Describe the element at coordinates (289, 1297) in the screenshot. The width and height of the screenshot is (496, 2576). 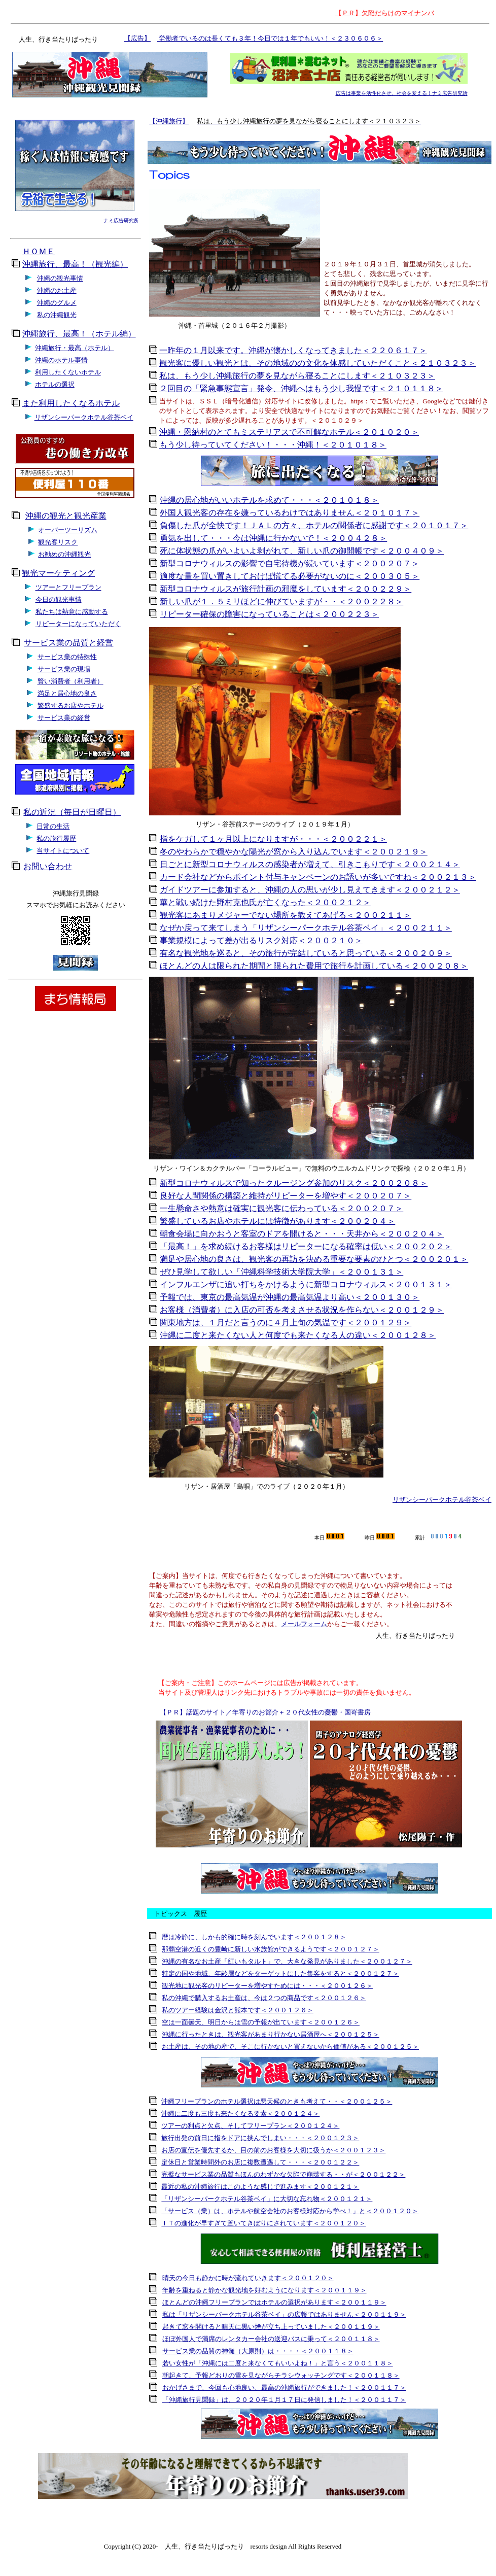
I see `予報では、東京の最高気温が沖縄の最高気温より高い＜２００１３０＞` at that location.